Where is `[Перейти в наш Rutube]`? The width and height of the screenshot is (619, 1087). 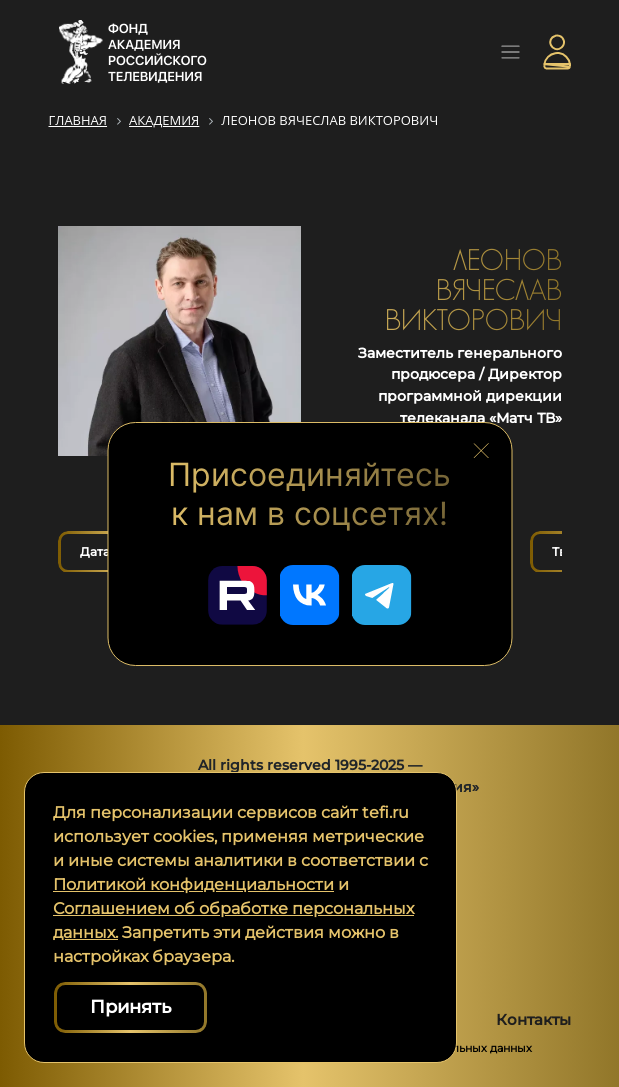 [Перейти в наш Rutube] is located at coordinates (238, 595).